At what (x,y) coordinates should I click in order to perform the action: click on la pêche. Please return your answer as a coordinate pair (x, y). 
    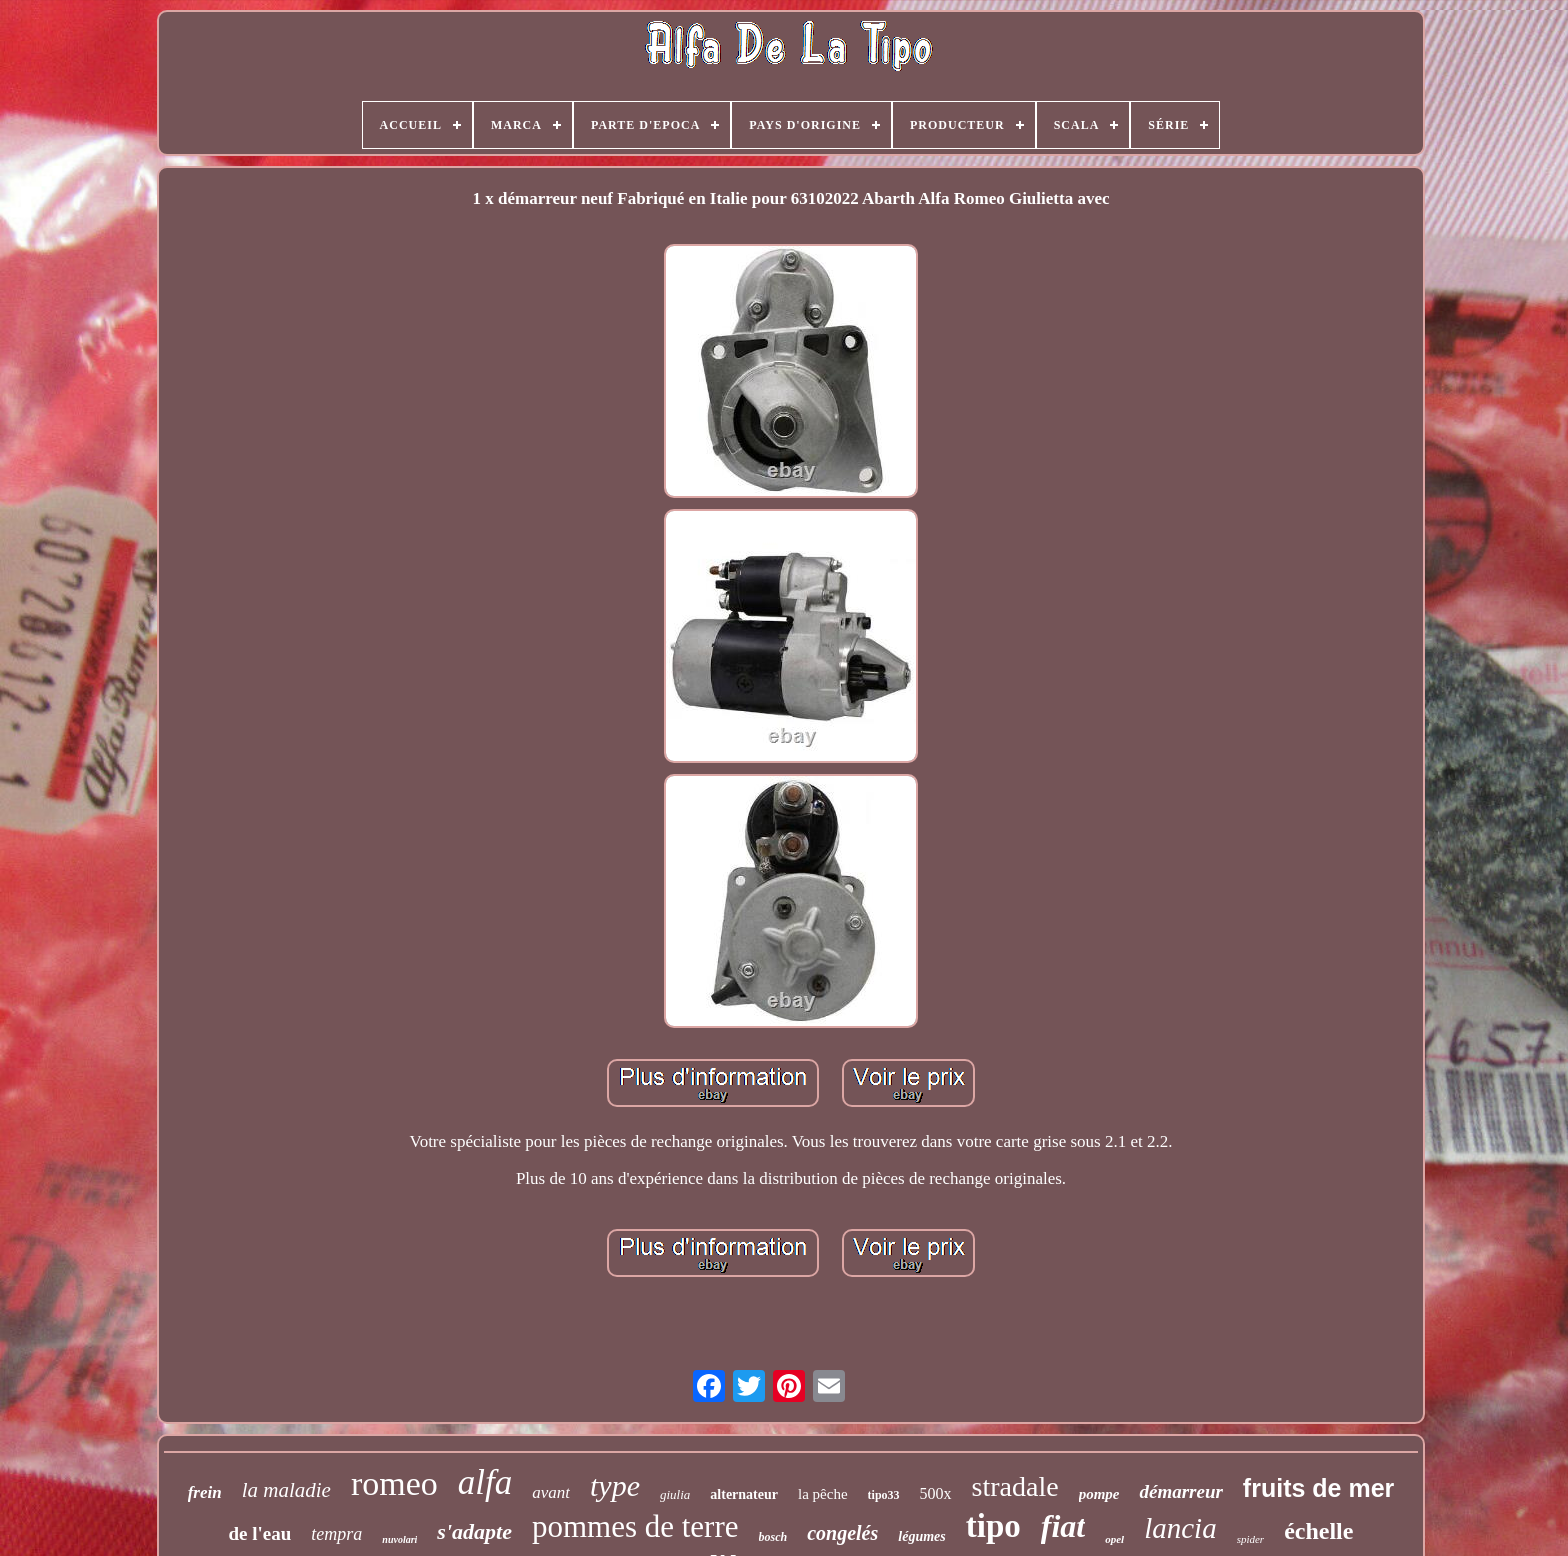
    Looking at the image, I should click on (823, 1494).